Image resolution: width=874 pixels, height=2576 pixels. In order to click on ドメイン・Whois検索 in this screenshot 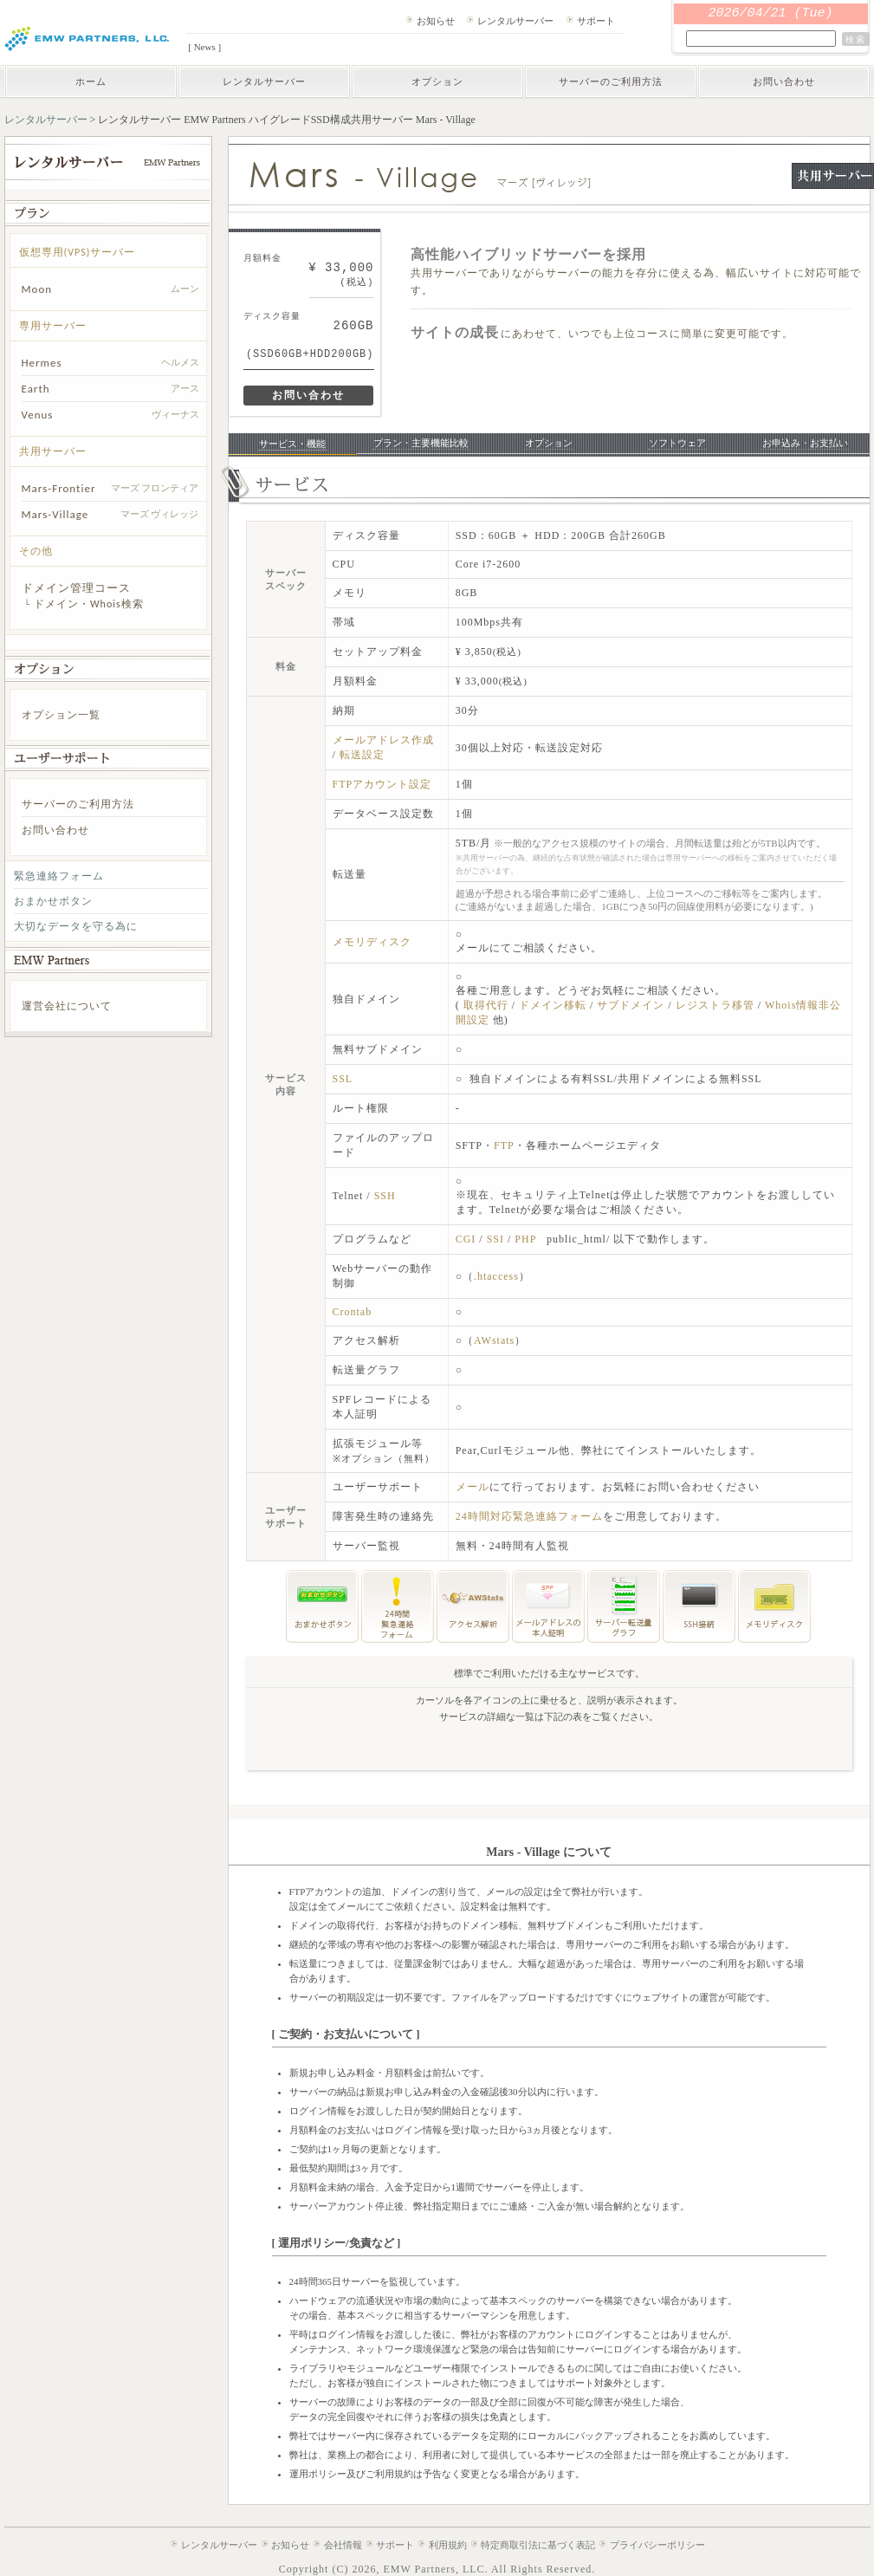, I will do `click(89, 604)`.